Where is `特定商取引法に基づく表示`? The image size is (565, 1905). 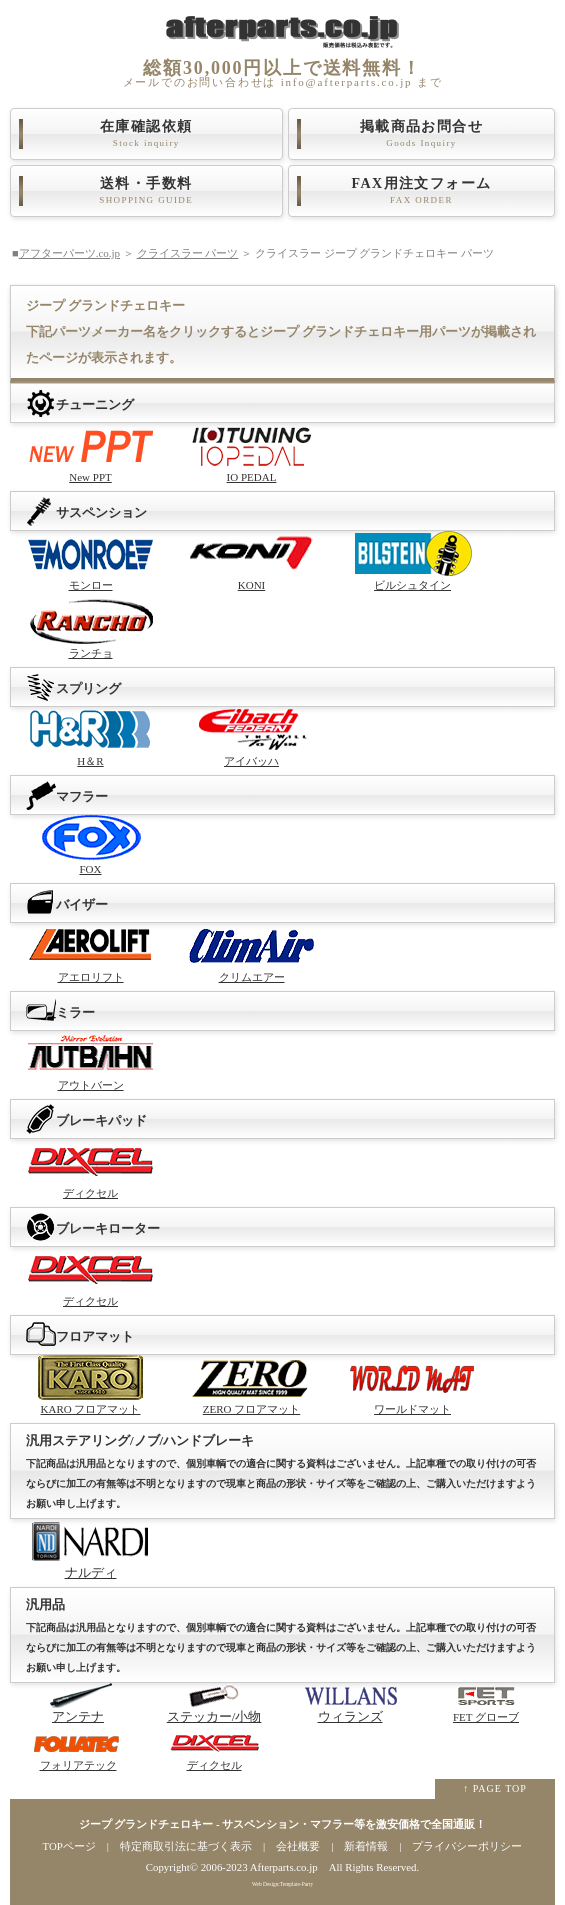 特定商取引法に基づく表示 is located at coordinates (186, 1846).